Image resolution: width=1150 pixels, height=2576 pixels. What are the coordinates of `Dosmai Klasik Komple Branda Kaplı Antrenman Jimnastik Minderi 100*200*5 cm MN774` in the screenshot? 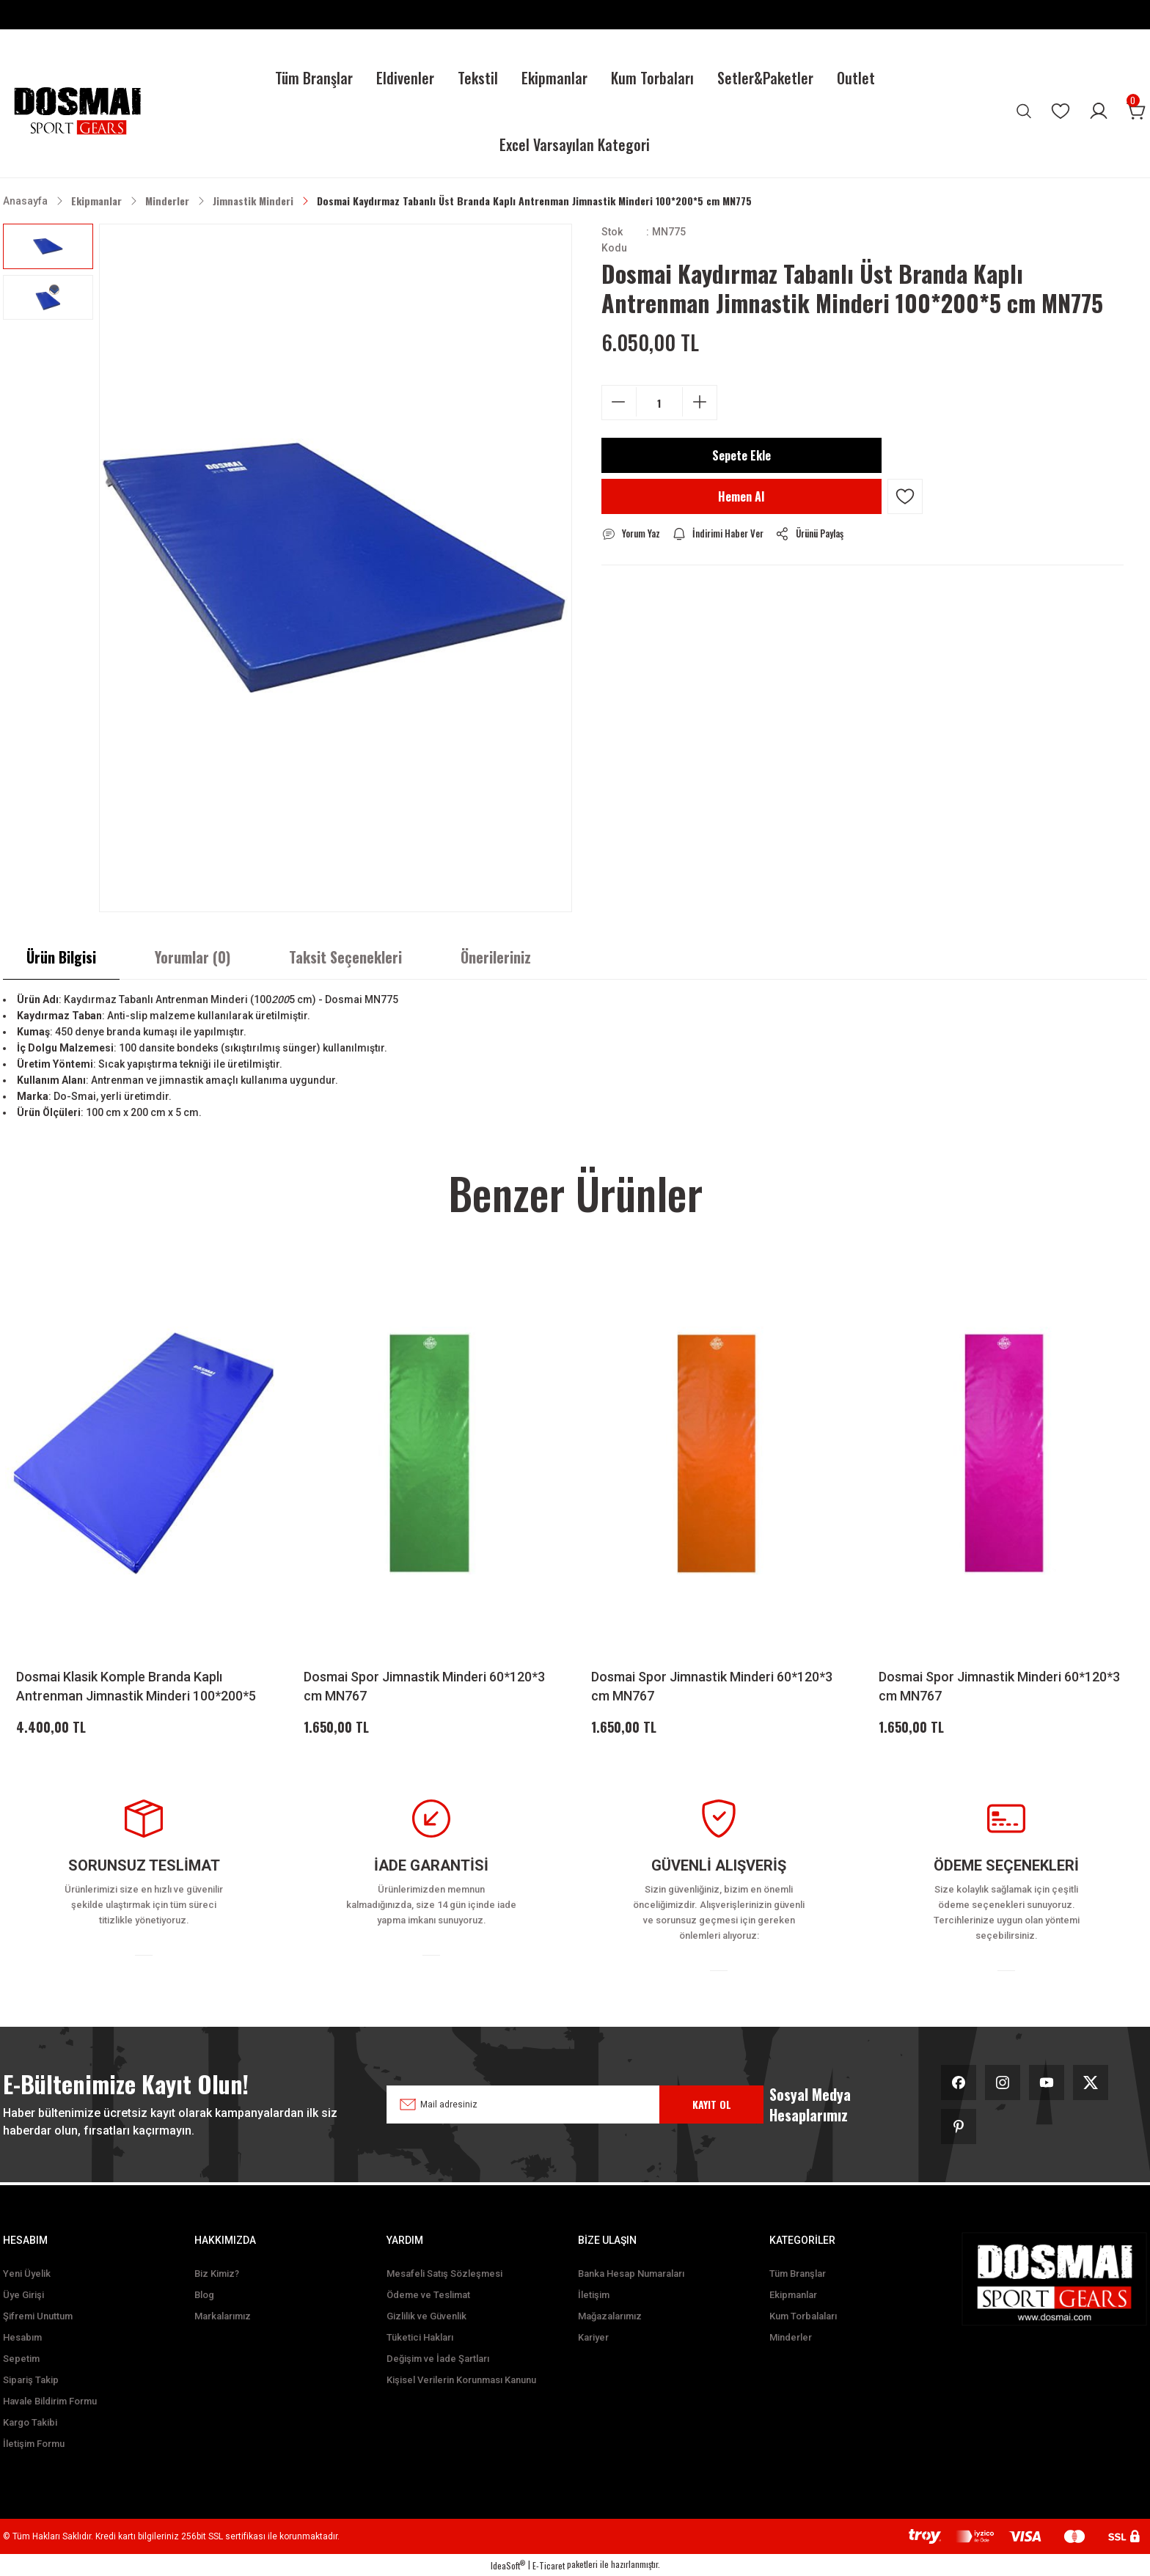 It's located at (136, 1687).